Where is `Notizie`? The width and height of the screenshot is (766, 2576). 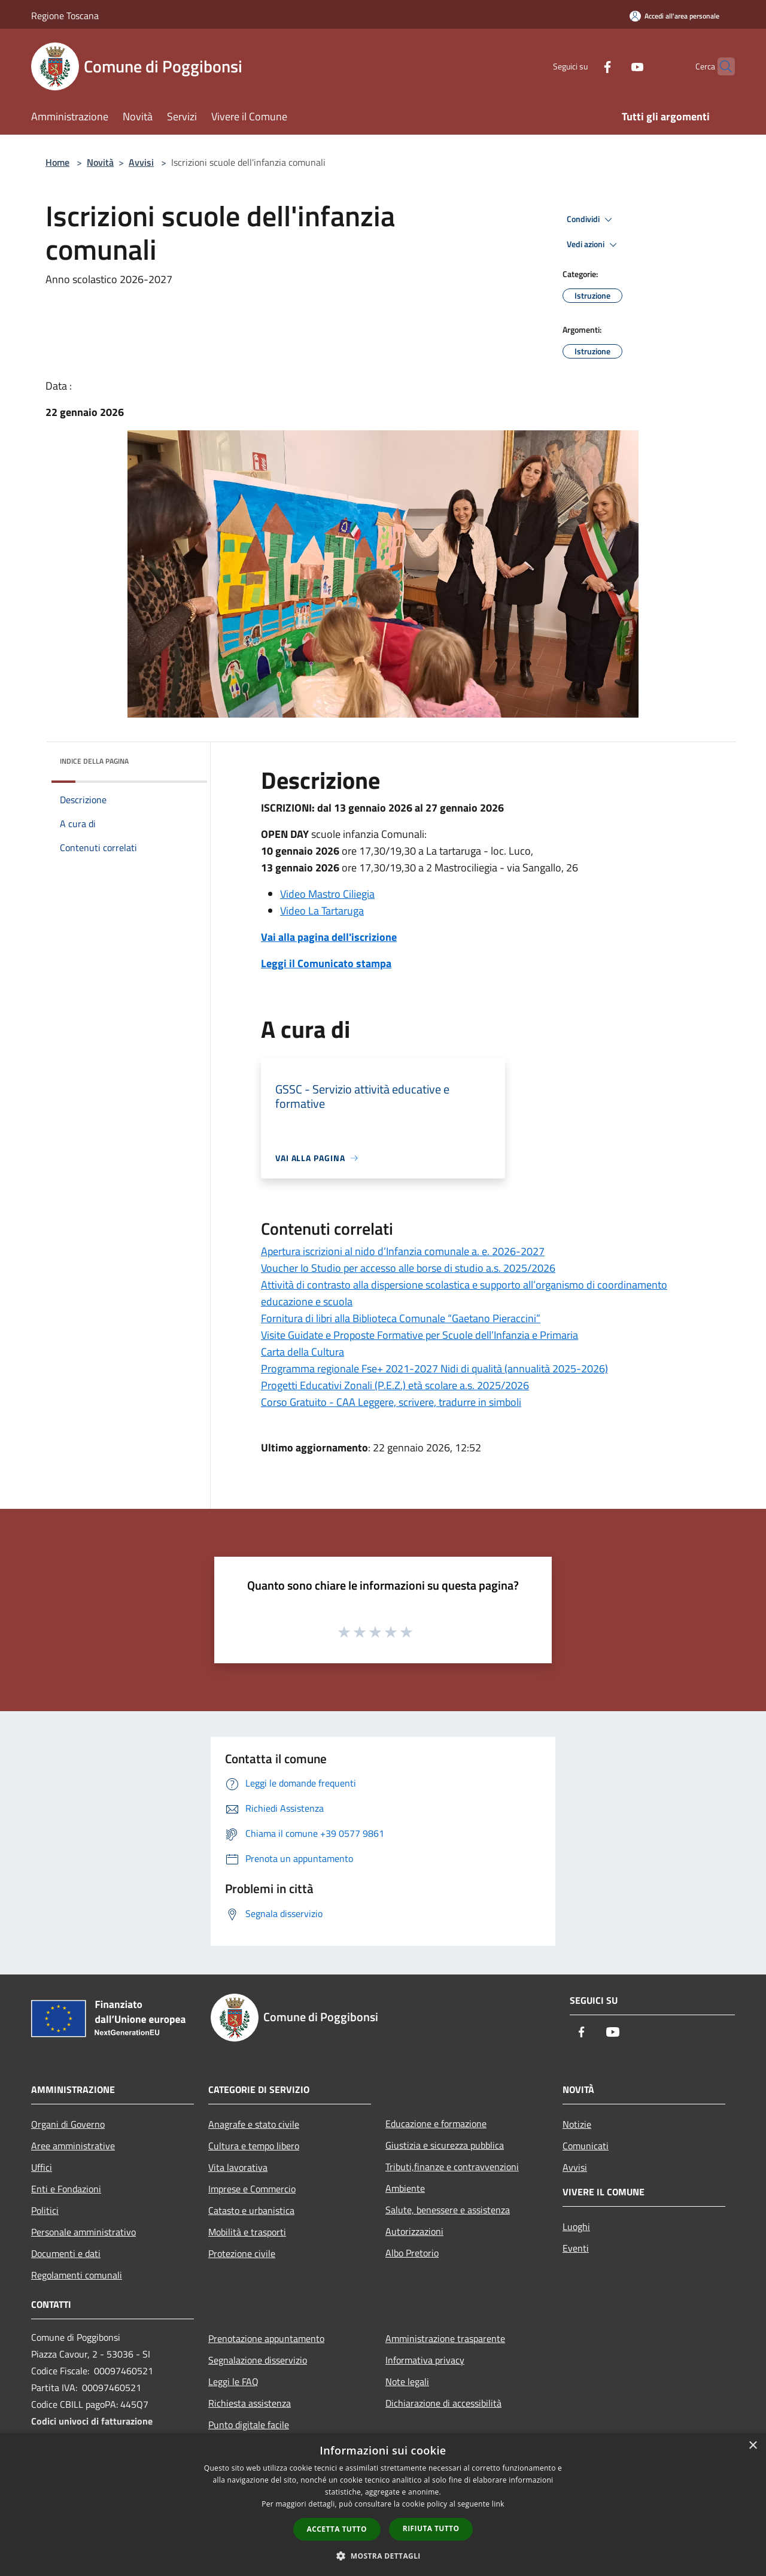
Notizie is located at coordinates (577, 2124).